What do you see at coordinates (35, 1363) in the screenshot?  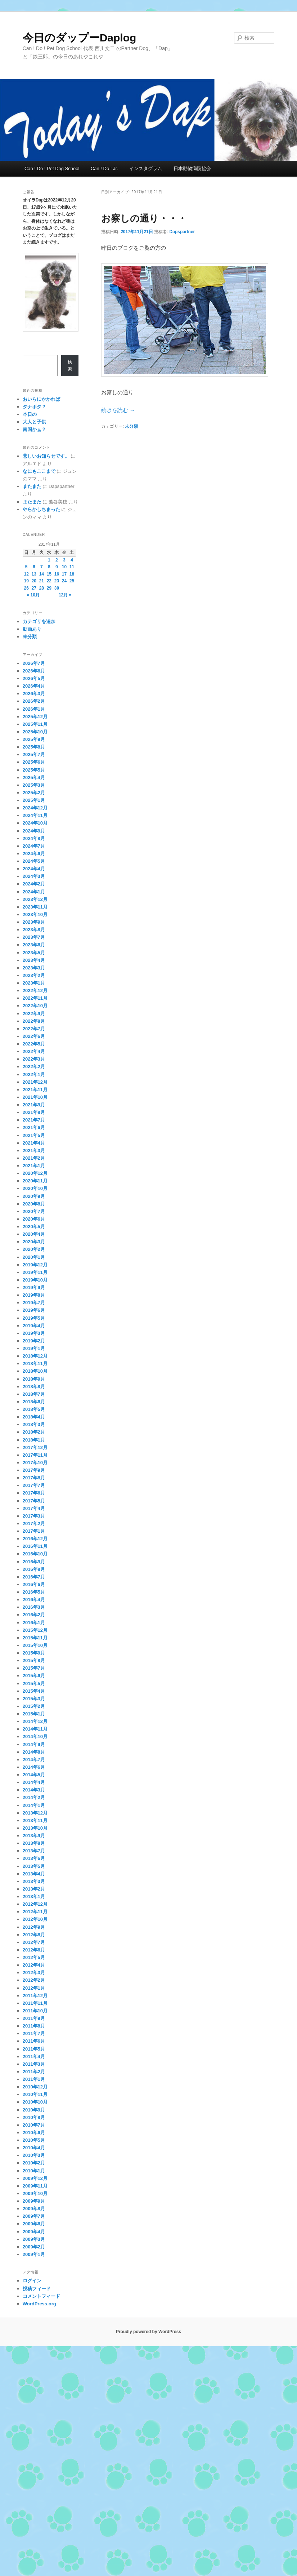 I see `2018年11月` at bounding box center [35, 1363].